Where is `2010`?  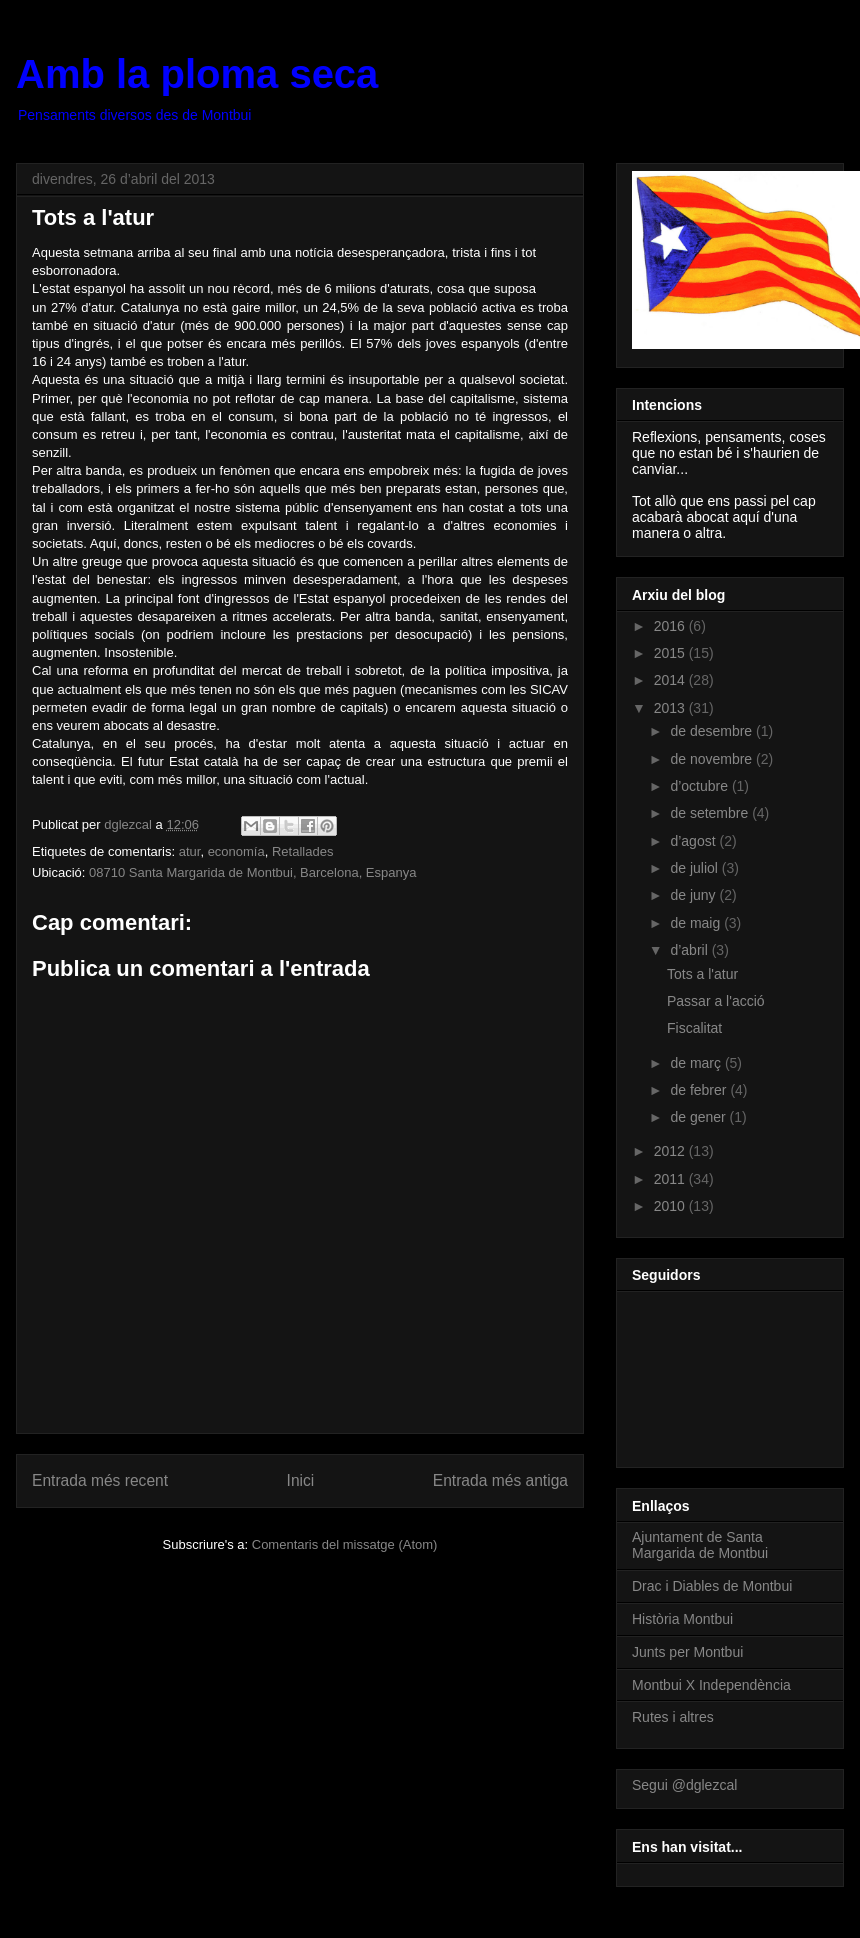 2010 is located at coordinates (671, 1206).